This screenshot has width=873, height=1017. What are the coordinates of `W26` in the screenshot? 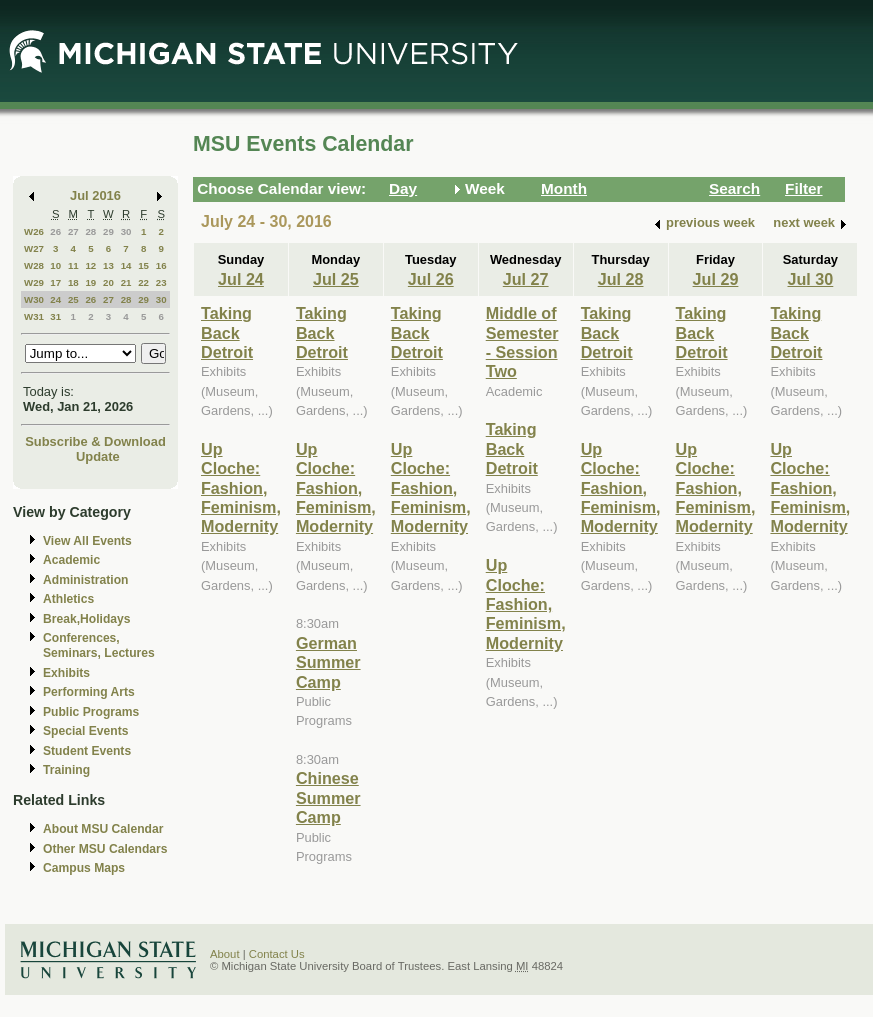 It's located at (34, 231).